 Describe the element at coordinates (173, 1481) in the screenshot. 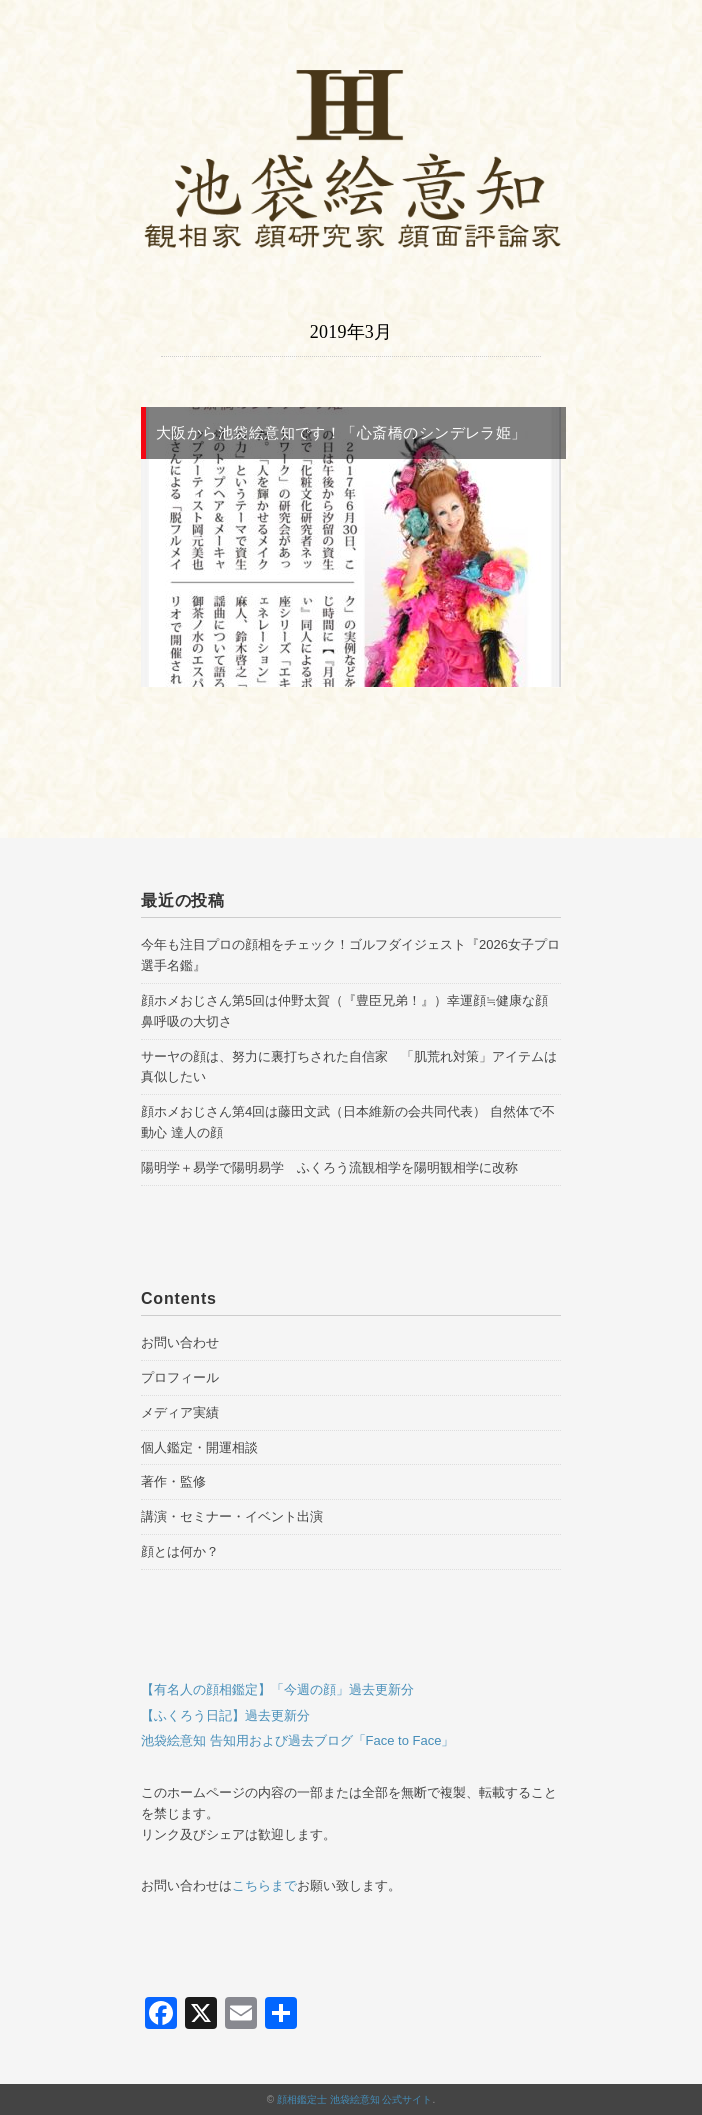

I see `著作・監修` at that location.